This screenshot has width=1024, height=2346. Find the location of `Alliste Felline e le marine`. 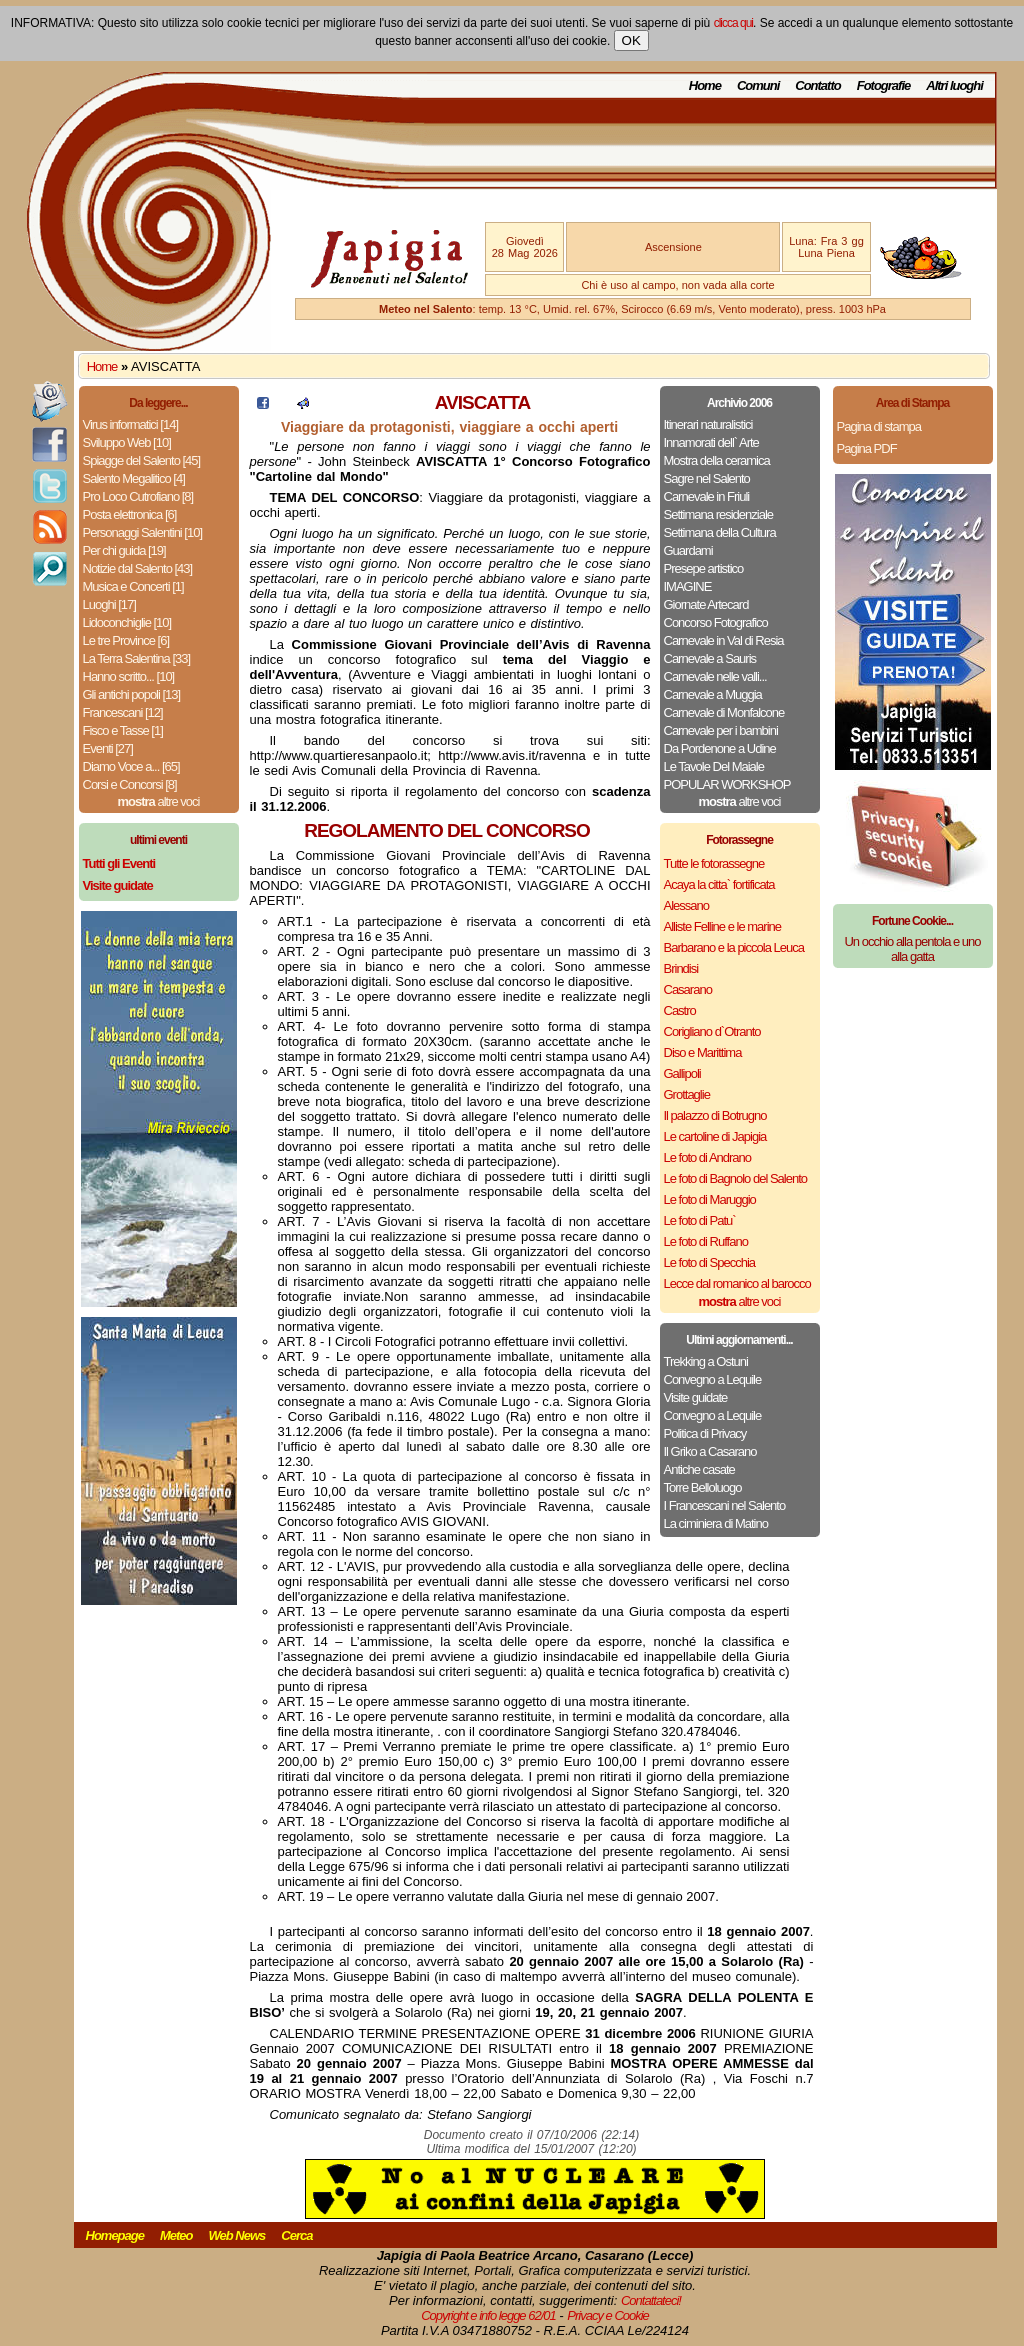

Alliste Felline e le marine is located at coordinates (723, 926).